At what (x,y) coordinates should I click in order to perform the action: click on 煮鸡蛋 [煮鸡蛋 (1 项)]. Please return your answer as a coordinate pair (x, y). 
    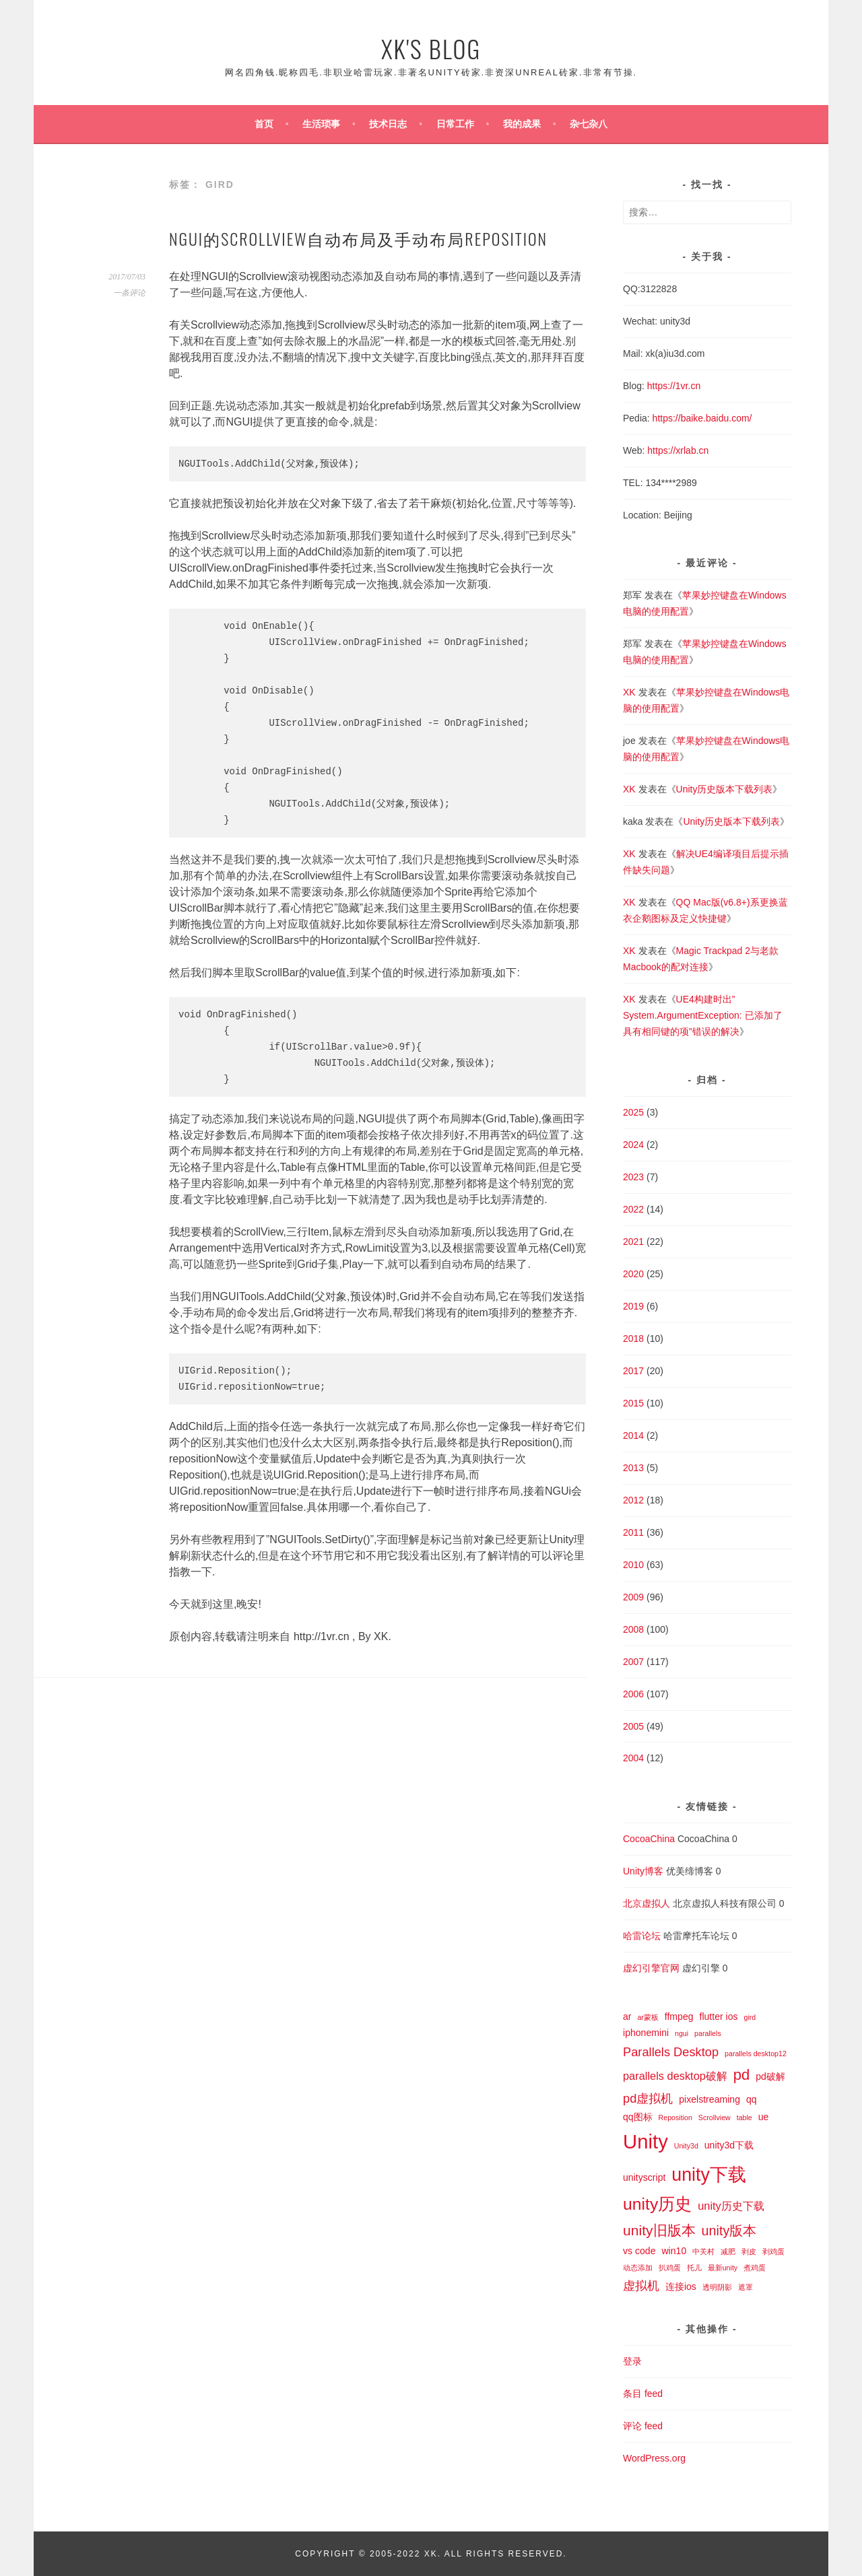
    Looking at the image, I should click on (754, 2268).